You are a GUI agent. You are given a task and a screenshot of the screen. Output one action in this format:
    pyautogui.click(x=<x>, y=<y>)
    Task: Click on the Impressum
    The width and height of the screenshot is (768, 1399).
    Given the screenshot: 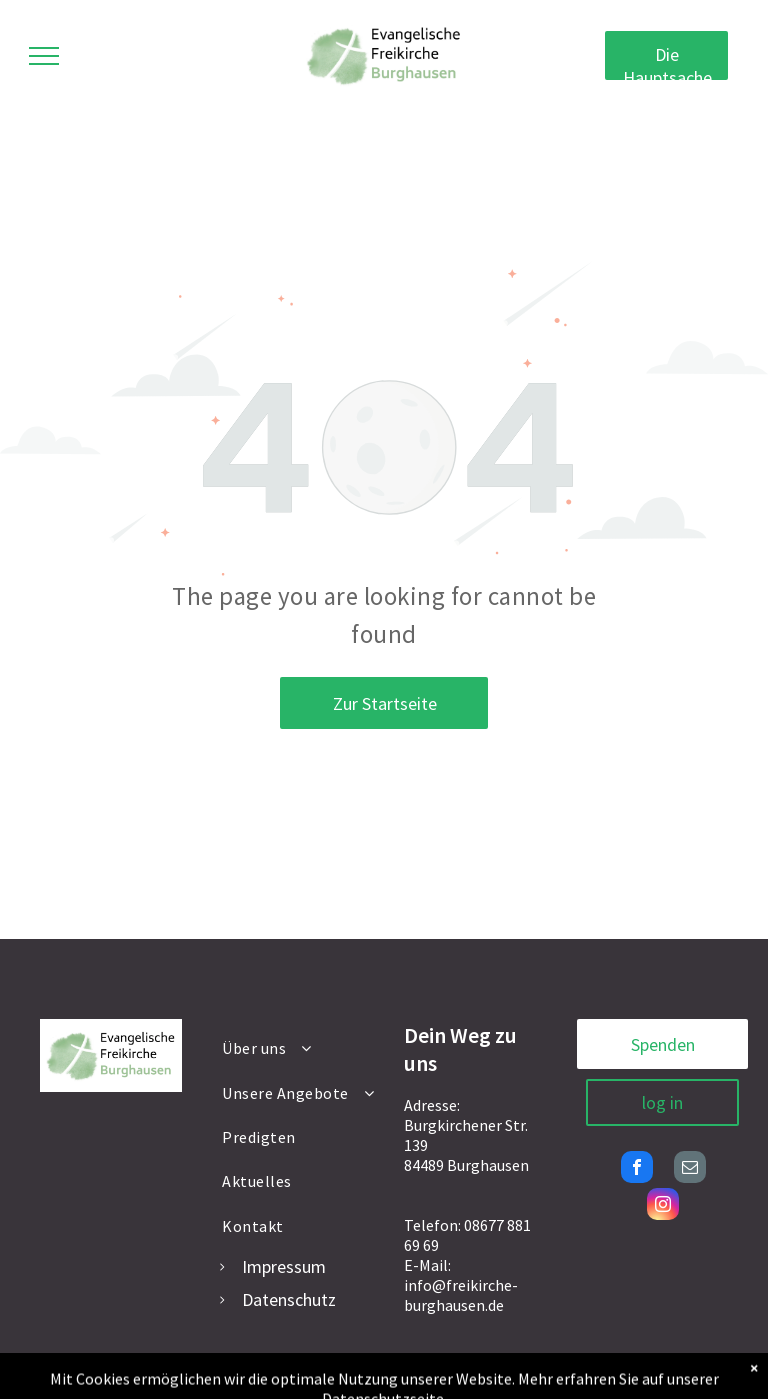 What is the action you would take?
    pyautogui.click(x=284, y=1266)
    